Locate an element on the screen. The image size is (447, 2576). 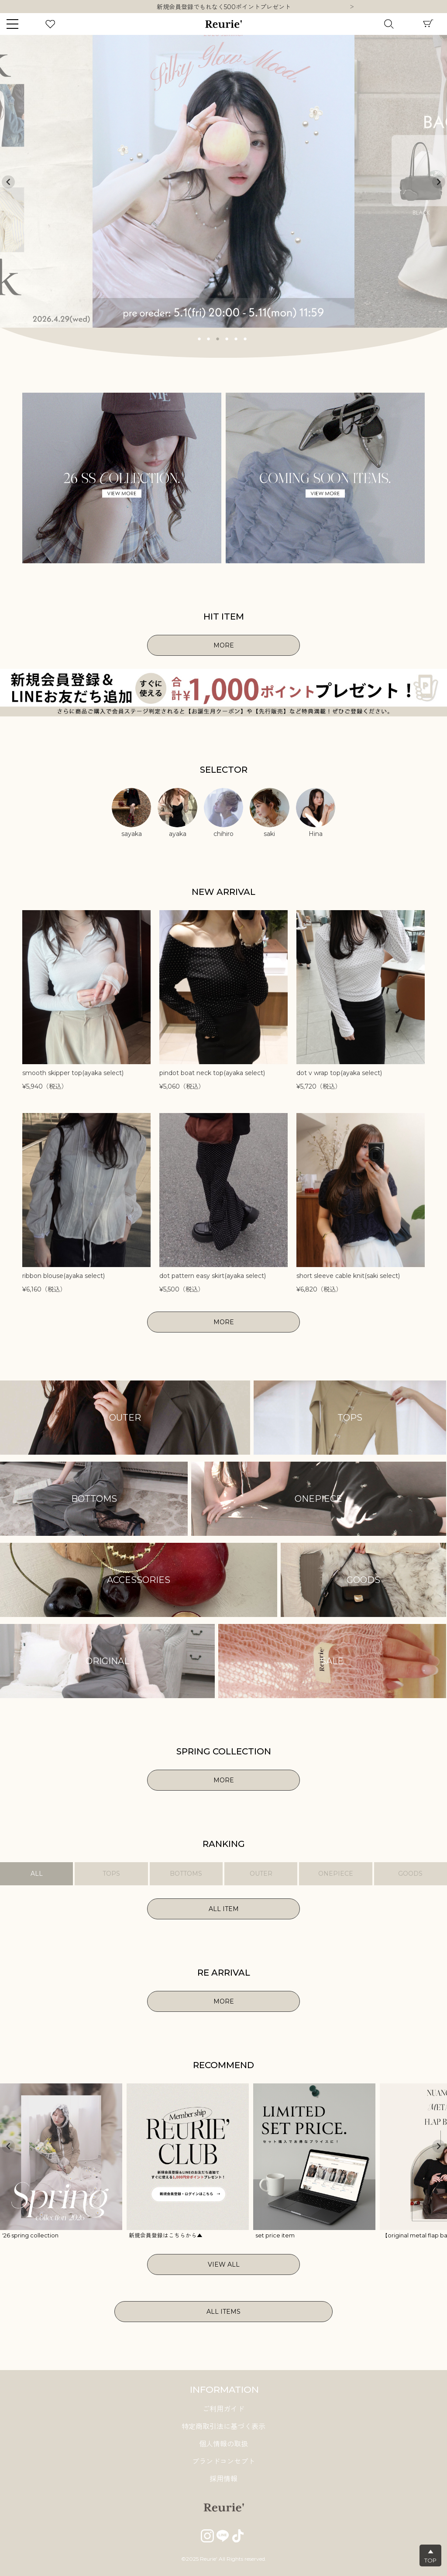
ご利用ガイド is located at coordinates (223, 2409).